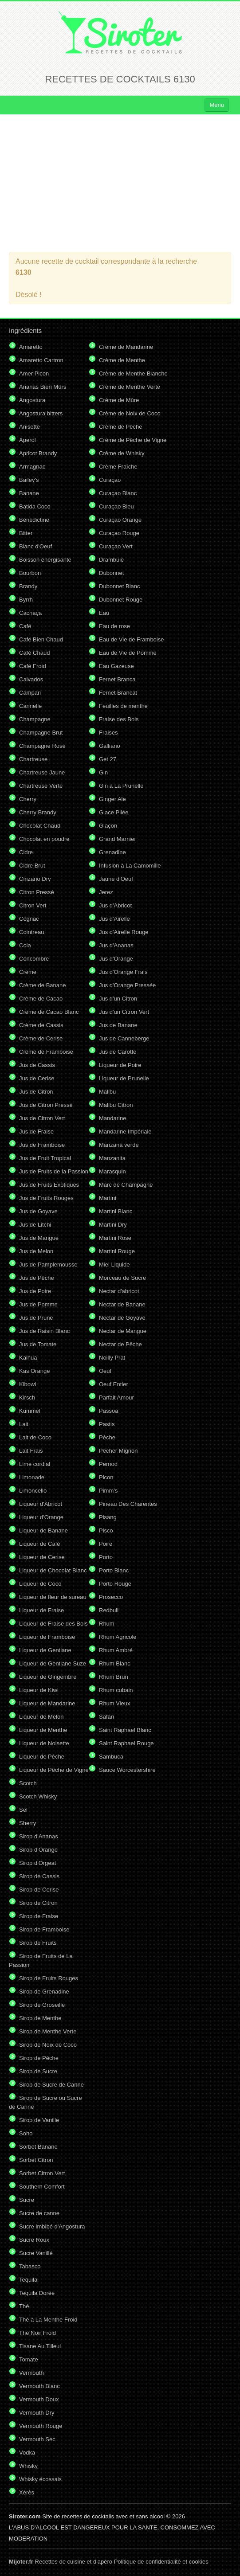  What do you see at coordinates (28, 1357) in the screenshot?
I see `Kalhua` at bounding box center [28, 1357].